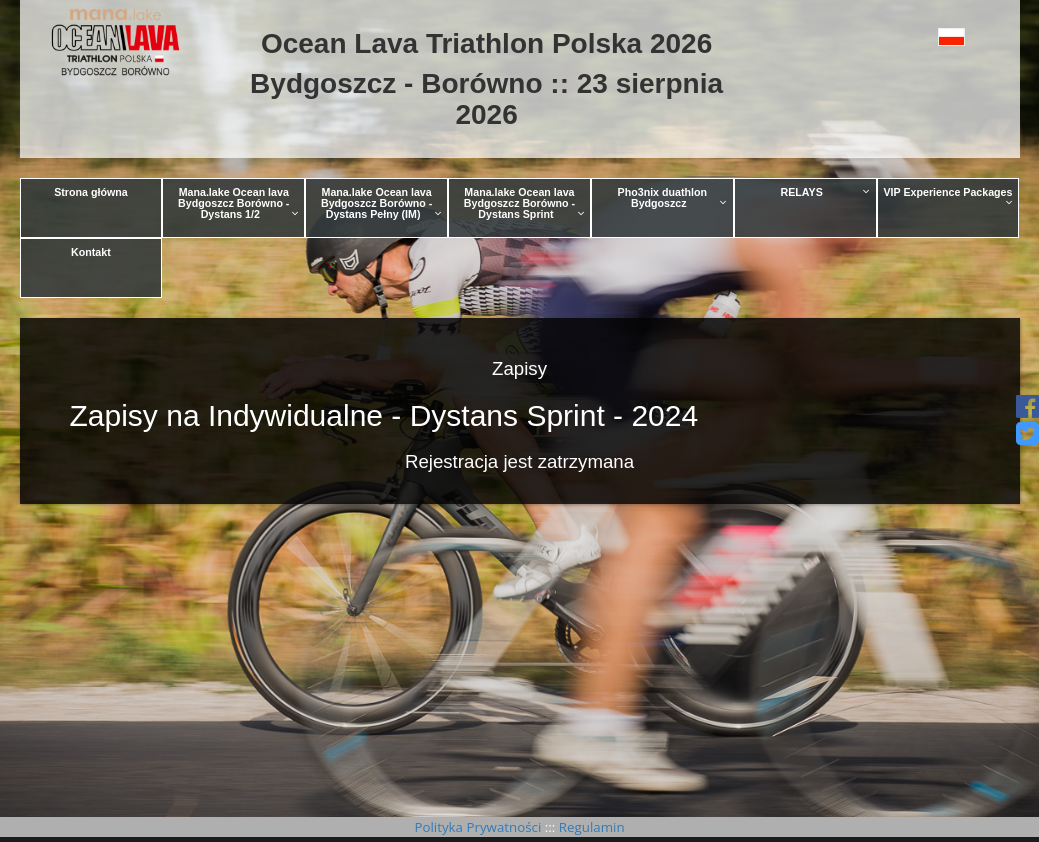  What do you see at coordinates (673, 197) in the screenshot?
I see `Pho3nix duathlon Bydgoszcz` at bounding box center [673, 197].